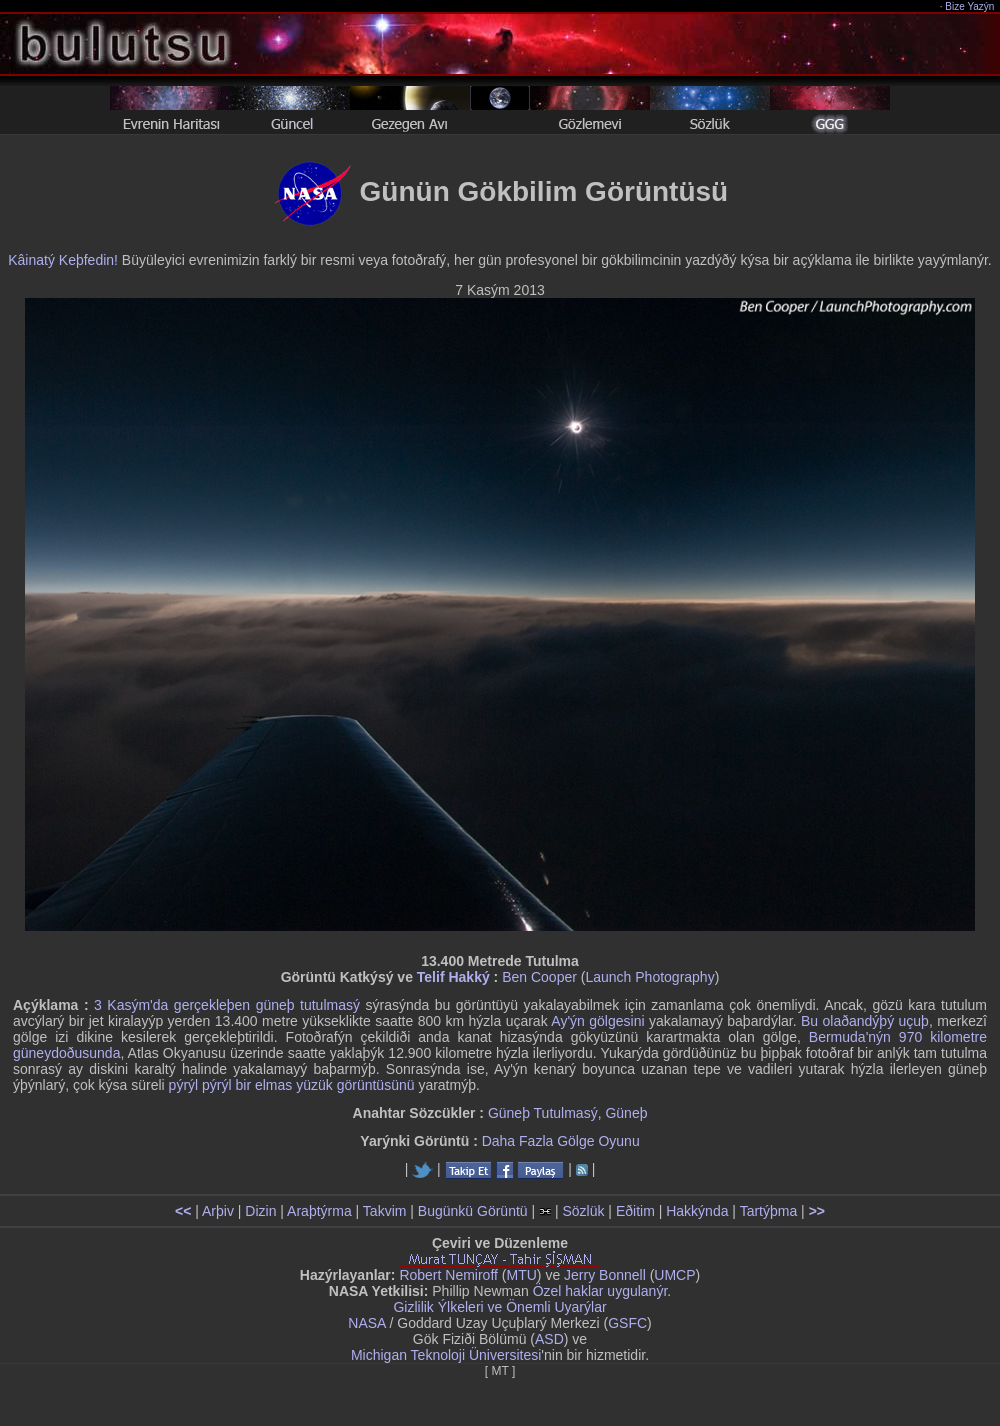  I want to click on Hakkýnda, so click(697, 1211).